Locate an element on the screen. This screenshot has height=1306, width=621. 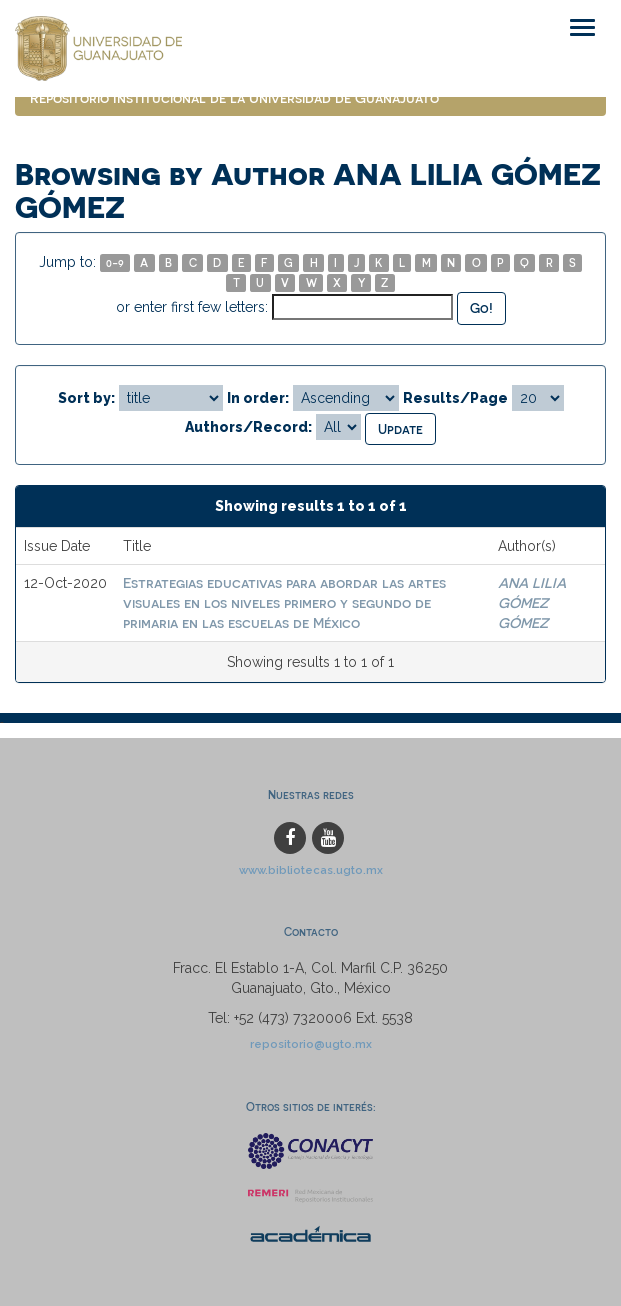
www.bibliotecas.ugto.mx is located at coordinates (311, 870).